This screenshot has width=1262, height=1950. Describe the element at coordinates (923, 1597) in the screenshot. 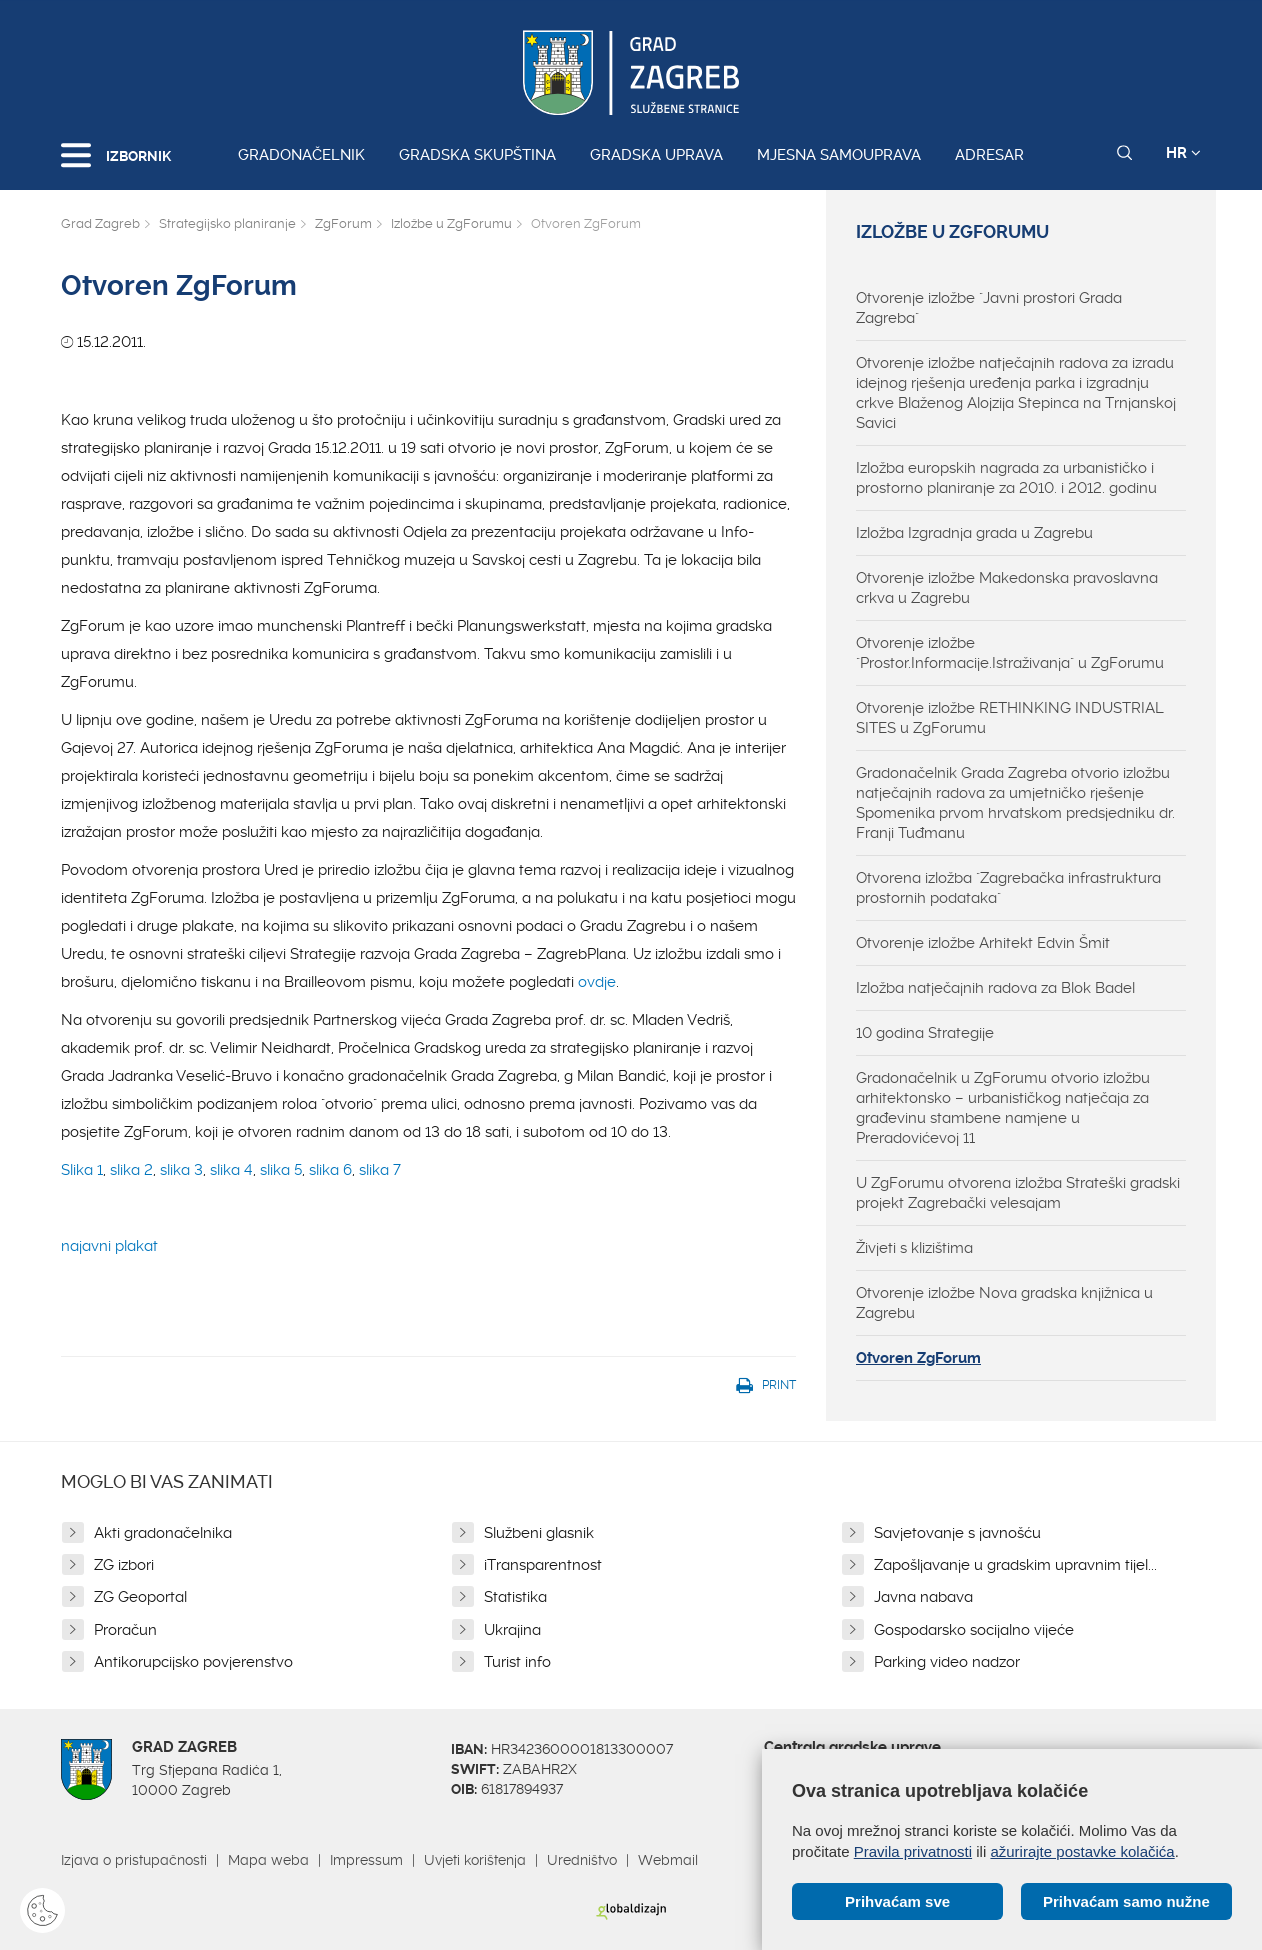

I see `Javna nabava` at that location.